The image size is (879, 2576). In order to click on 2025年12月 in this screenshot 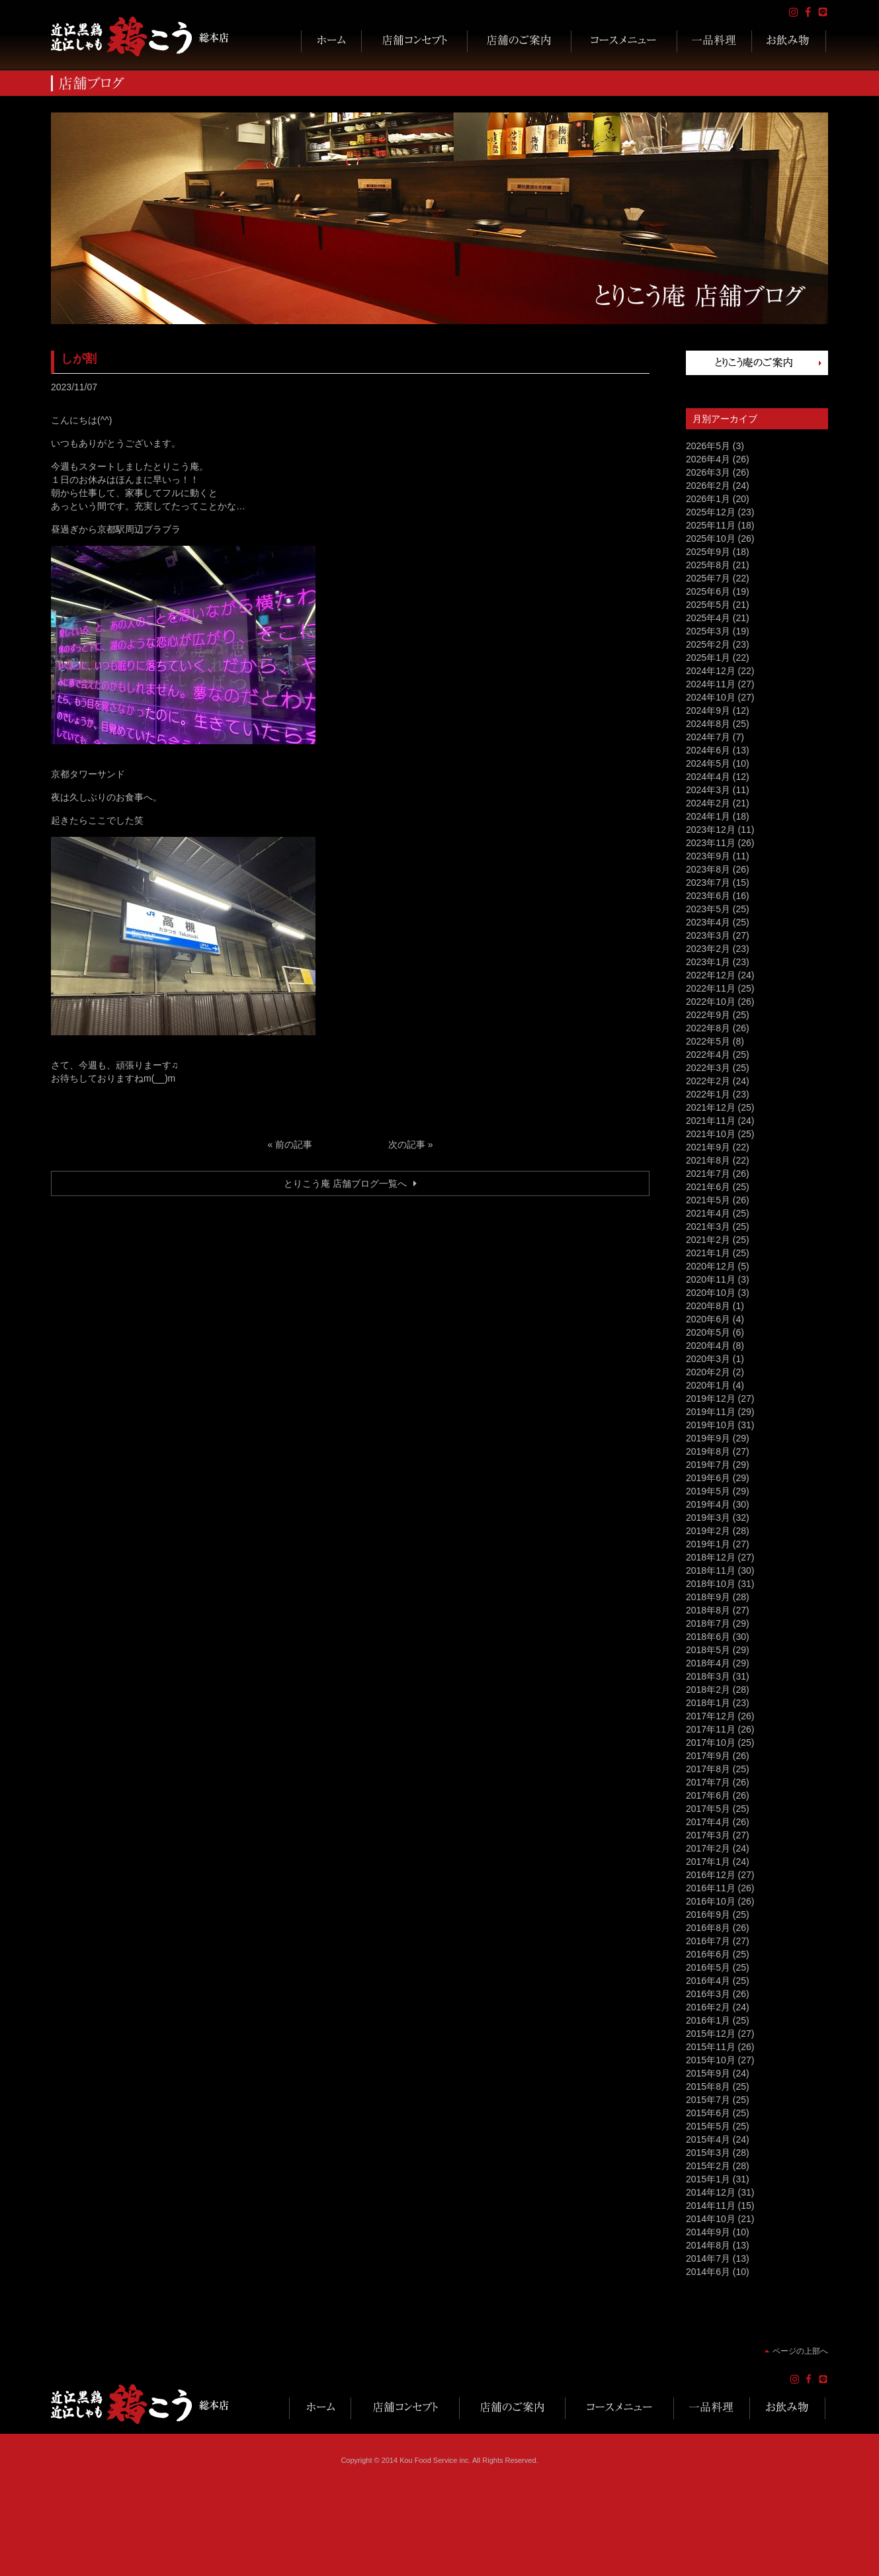, I will do `click(710, 512)`.